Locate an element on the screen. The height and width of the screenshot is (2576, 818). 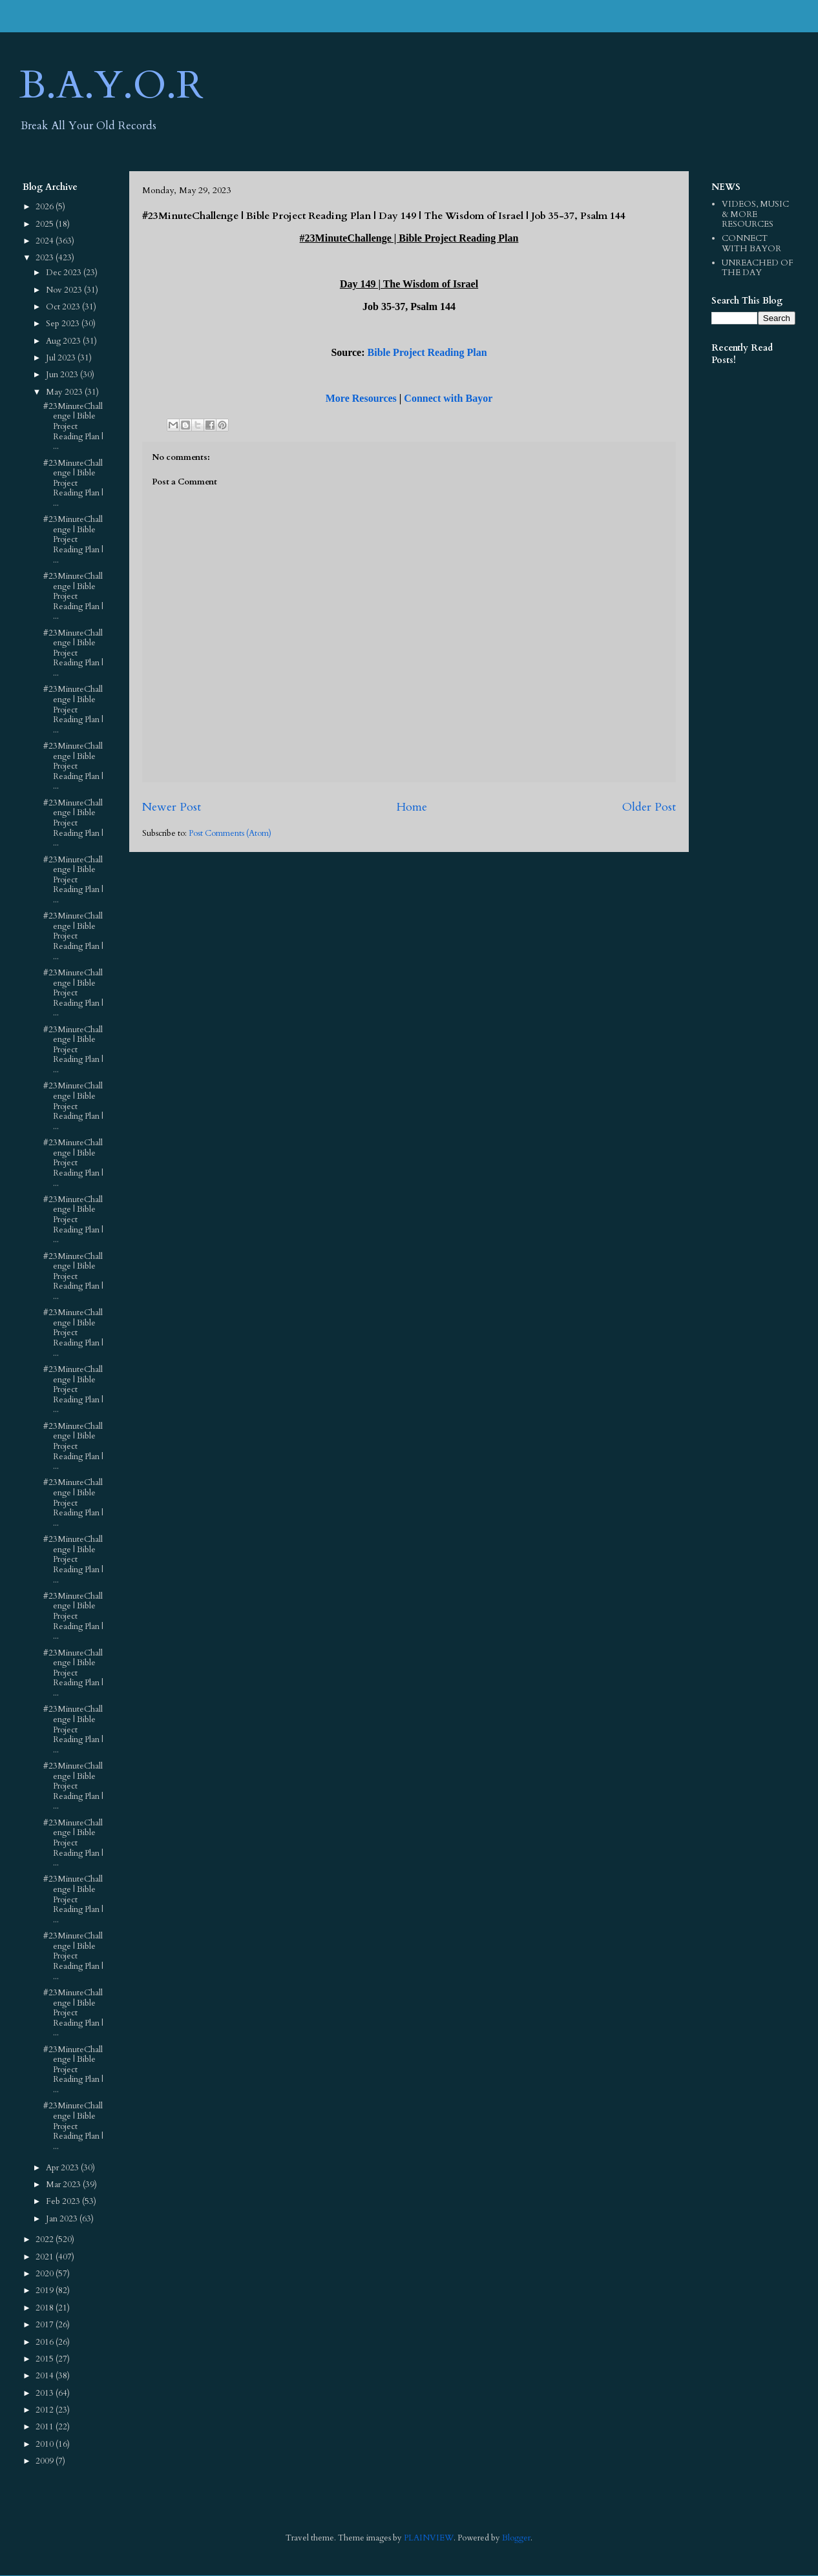
2021 is located at coordinates (46, 2257).